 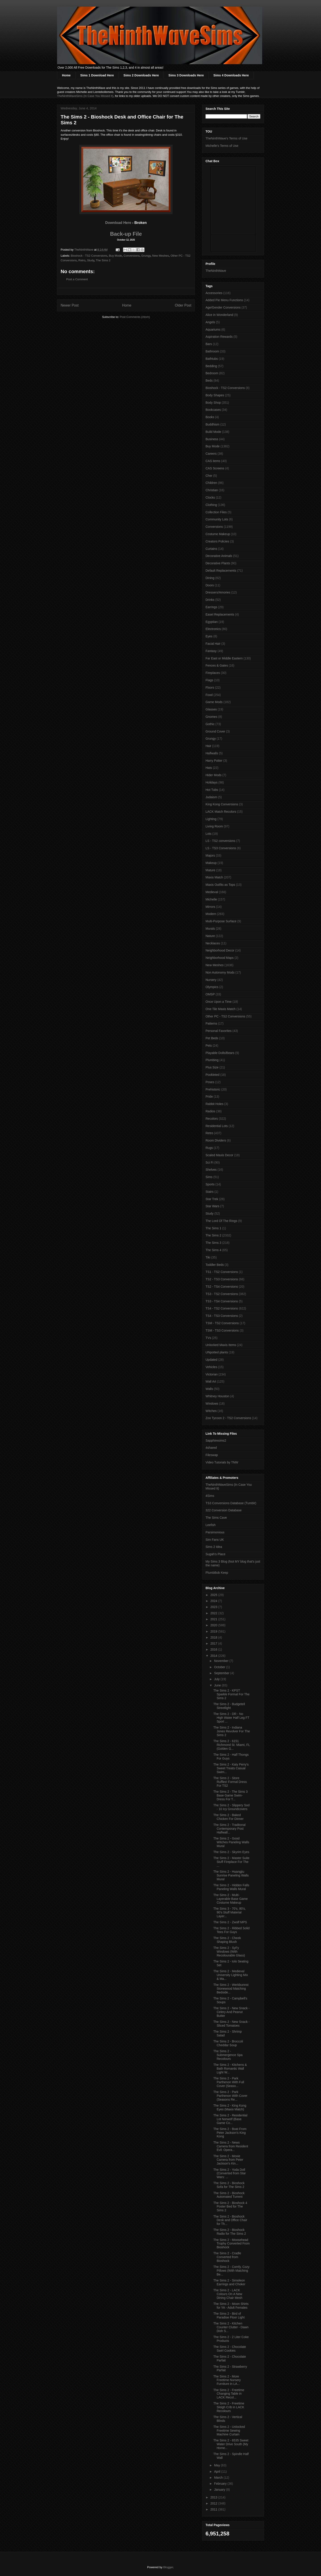 What do you see at coordinates (213, 432) in the screenshot?
I see `Build Mode` at bounding box center [213, 432].